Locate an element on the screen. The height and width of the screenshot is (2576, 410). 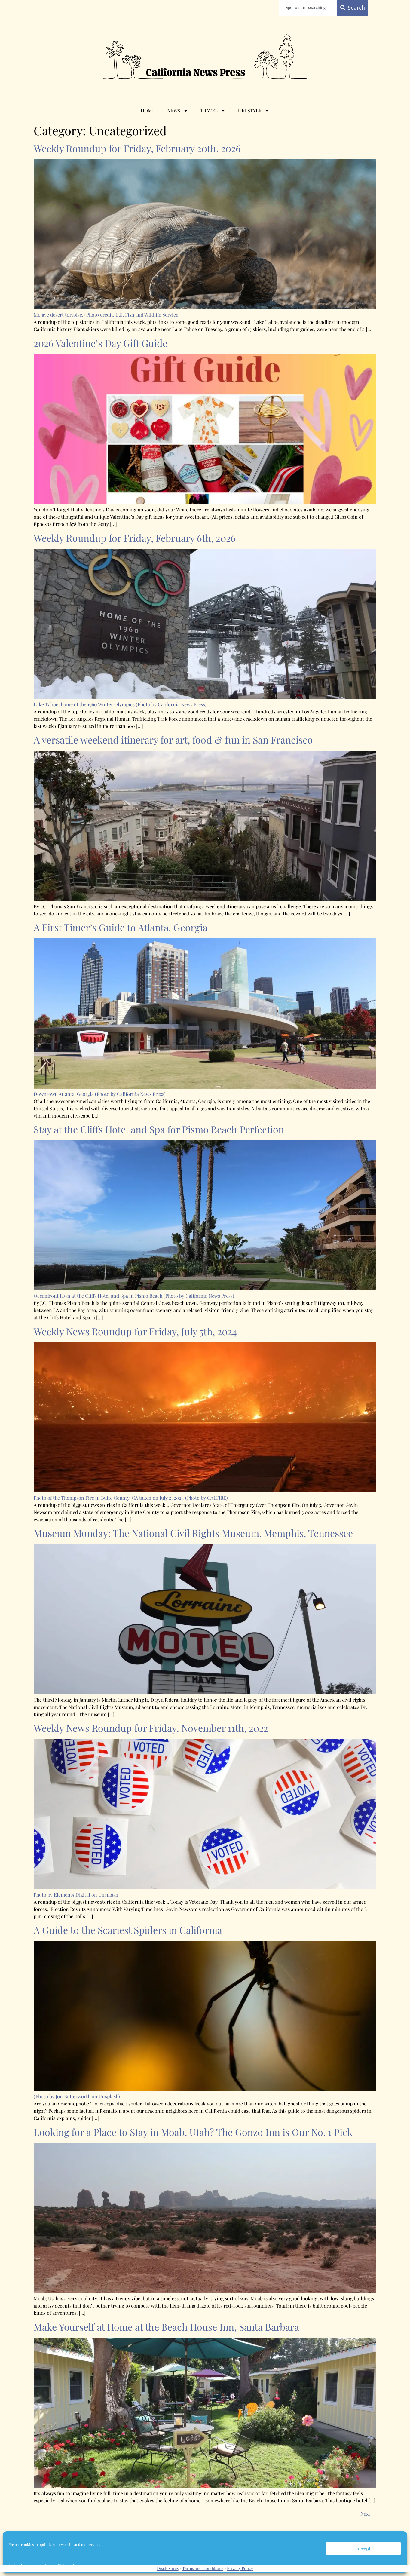
A versatile weekend itinerary for art, food & fun in San Francisco is located at coordinates (173, 739).